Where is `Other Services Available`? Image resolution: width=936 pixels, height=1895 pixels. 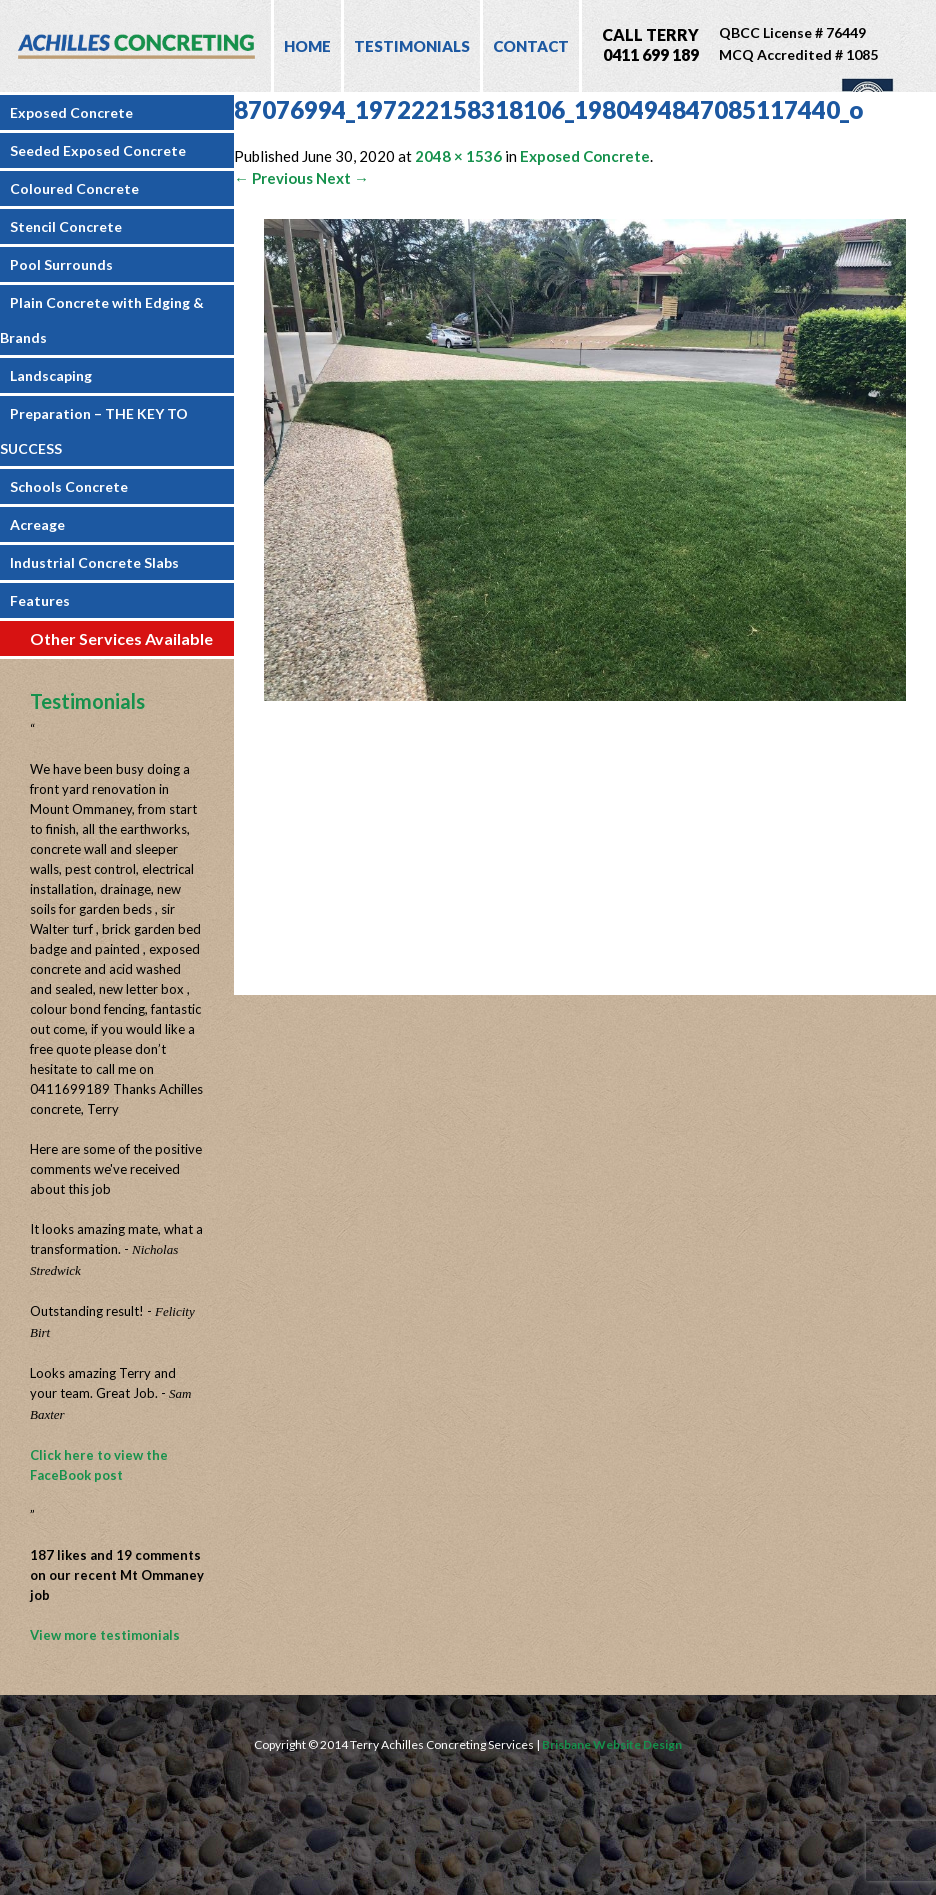
Other Services Available is located at coordinates (121, 638).